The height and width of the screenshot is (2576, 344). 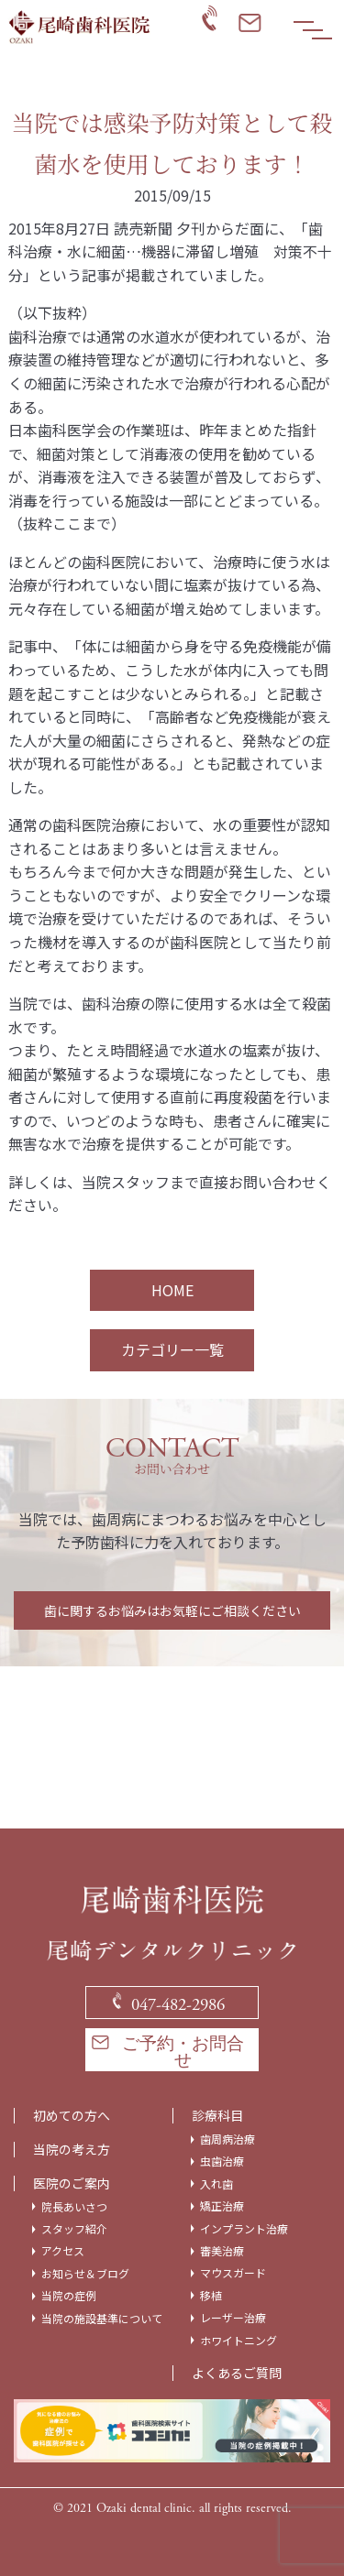 What do you see at coordinates (74, 2206) in the screenshot?
I see `院長あいさつ` at bounding box center [74, 2206].